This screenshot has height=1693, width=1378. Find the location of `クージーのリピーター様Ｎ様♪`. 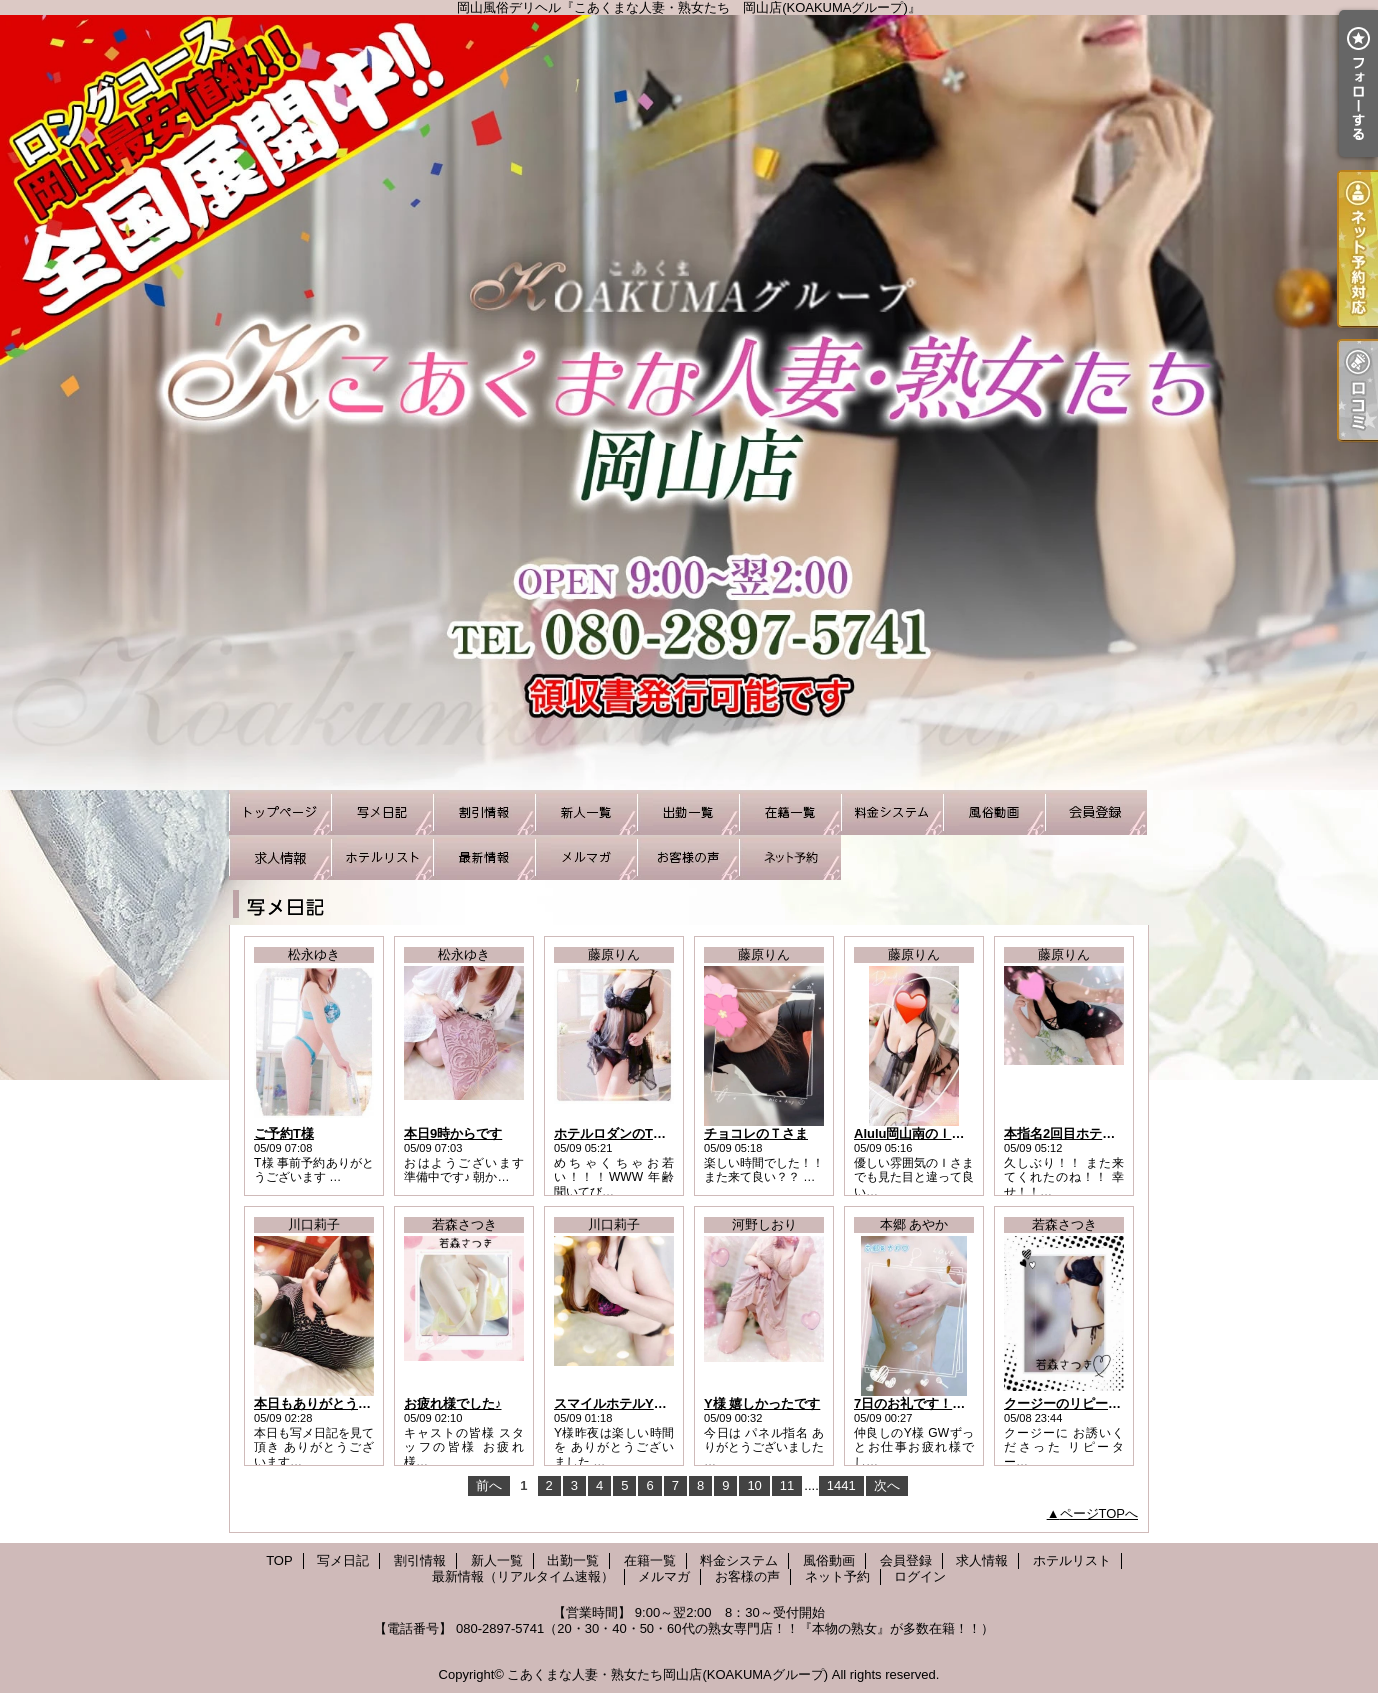

クージーのリピーター様Ｎ様♪ is located at coordinates (1092, 1403).